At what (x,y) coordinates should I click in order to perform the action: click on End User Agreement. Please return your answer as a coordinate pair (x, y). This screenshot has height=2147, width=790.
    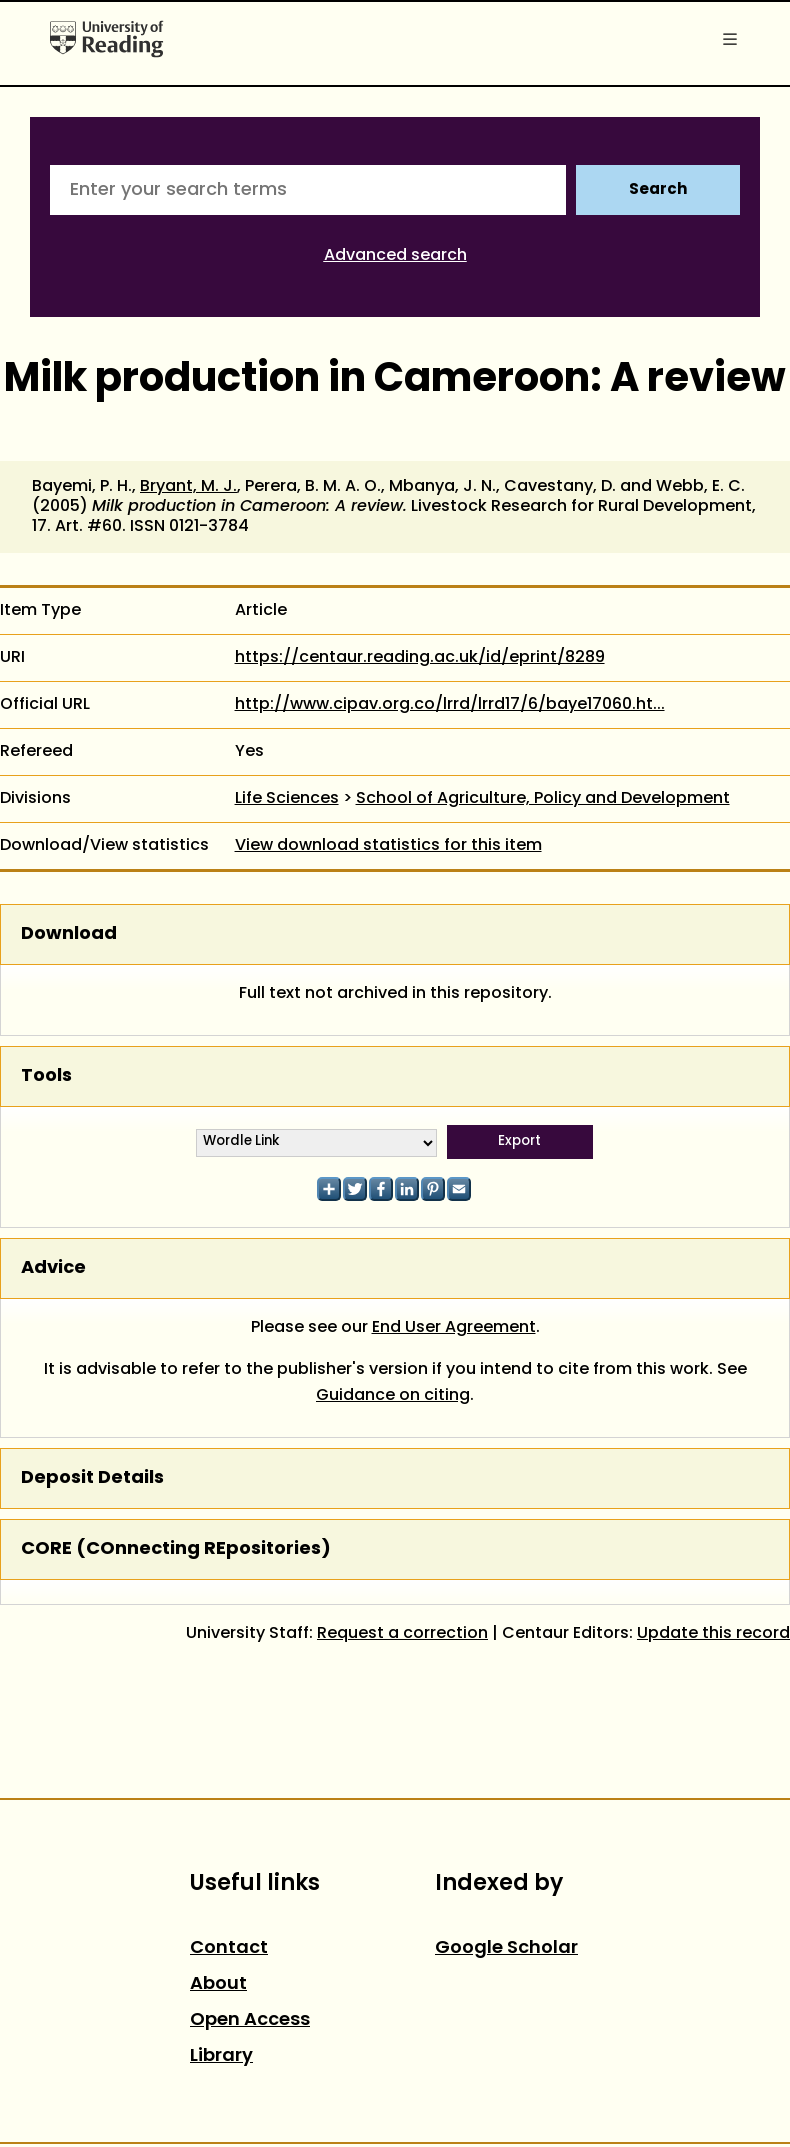
    Looking at the image, I should click on (454, 1328).